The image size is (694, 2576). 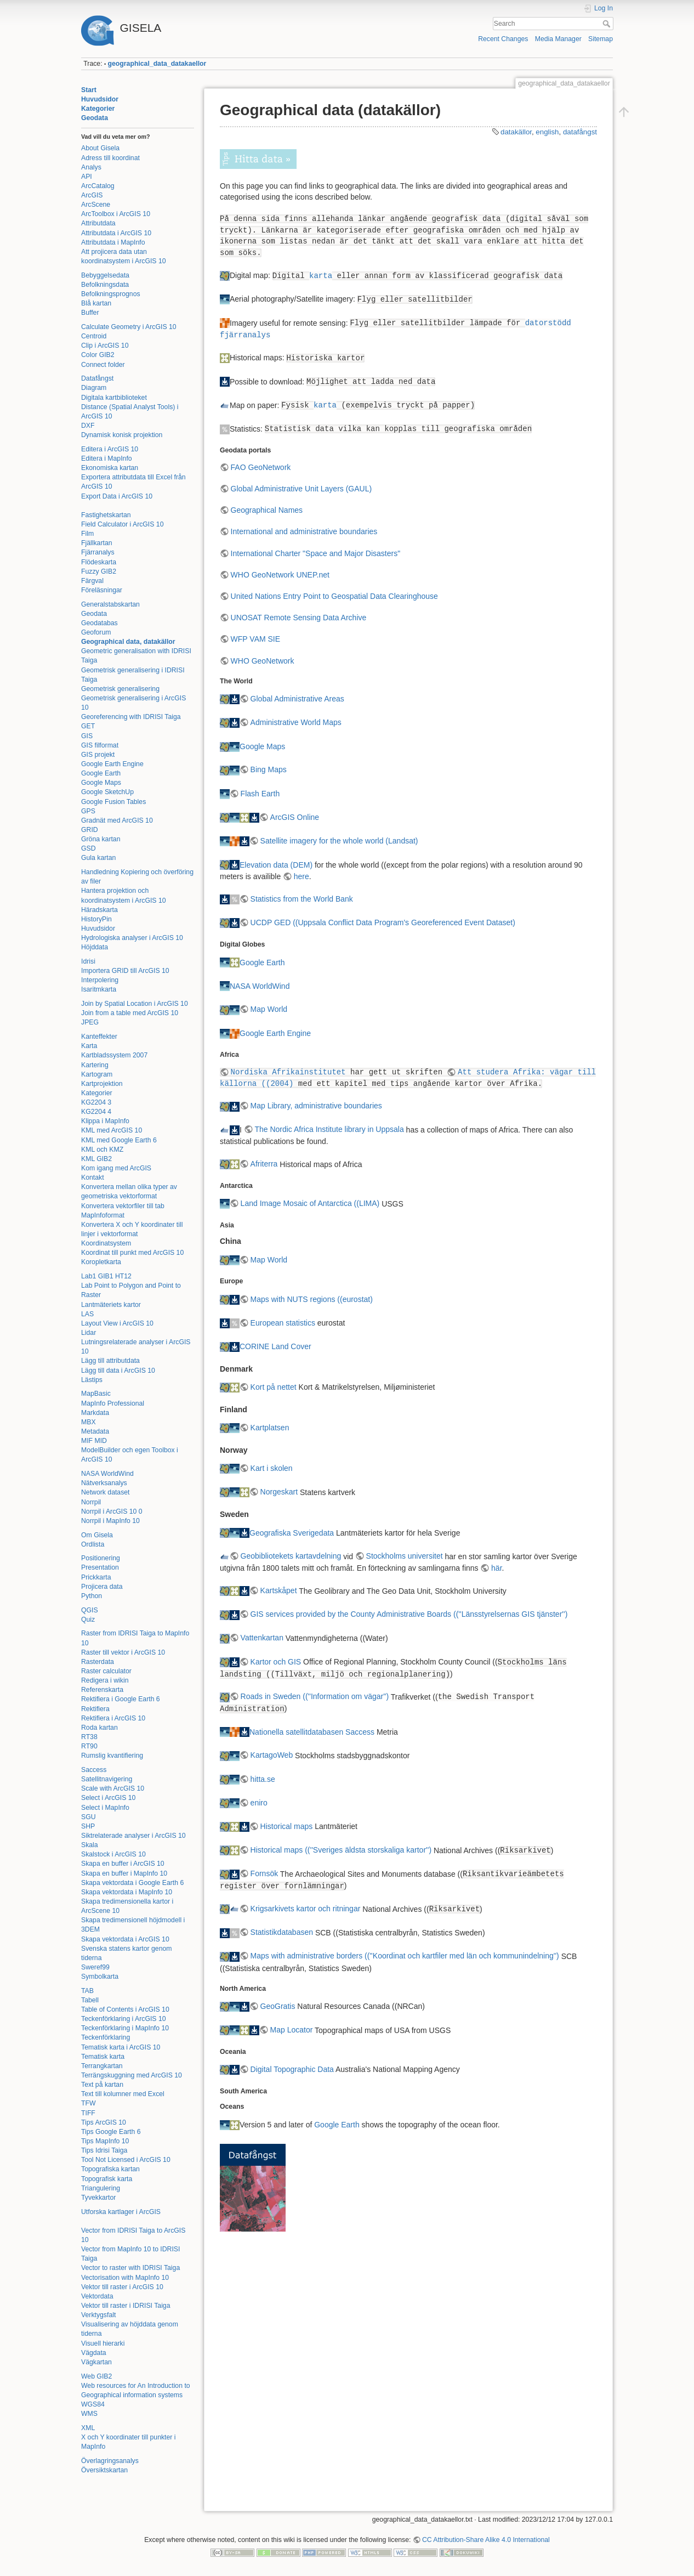 I want to click on UNOSAT Remote Sensing Data Archive, so click(x=299, y=617).